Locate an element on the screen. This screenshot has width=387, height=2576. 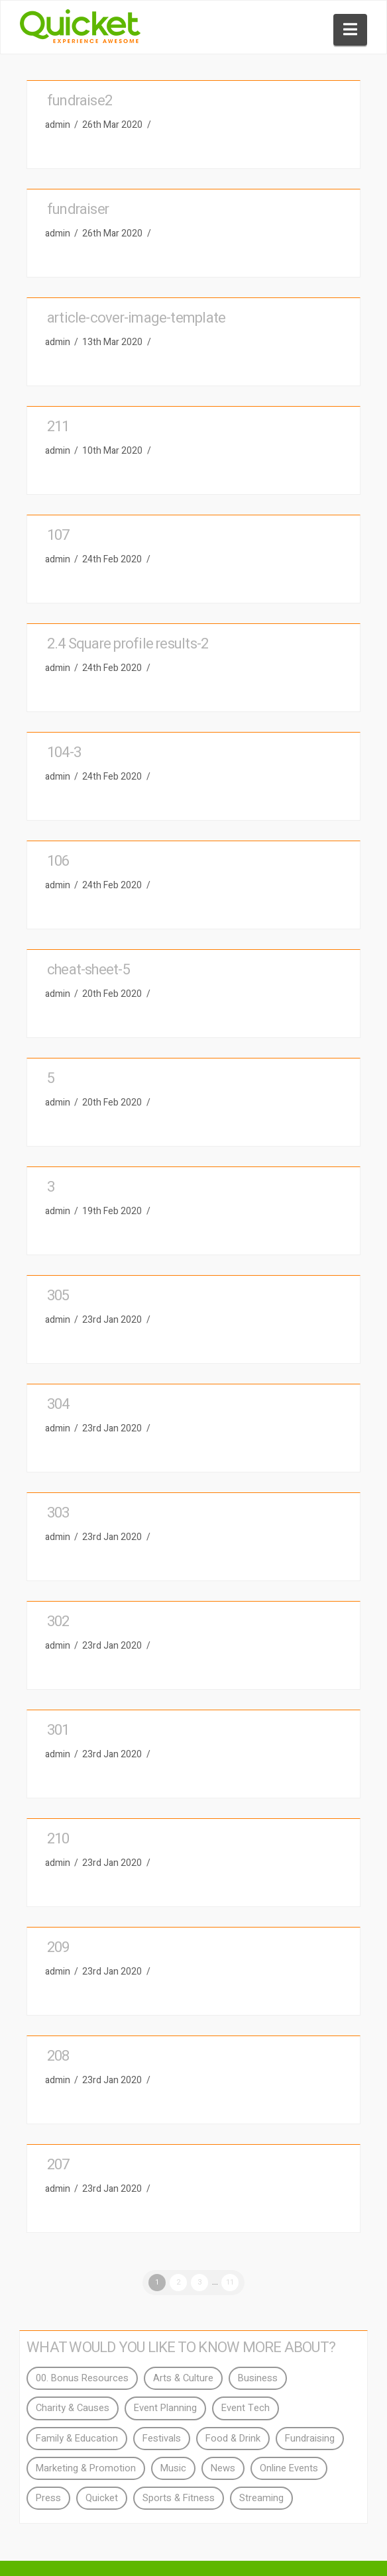
106 is located at coordinates (58, 861).